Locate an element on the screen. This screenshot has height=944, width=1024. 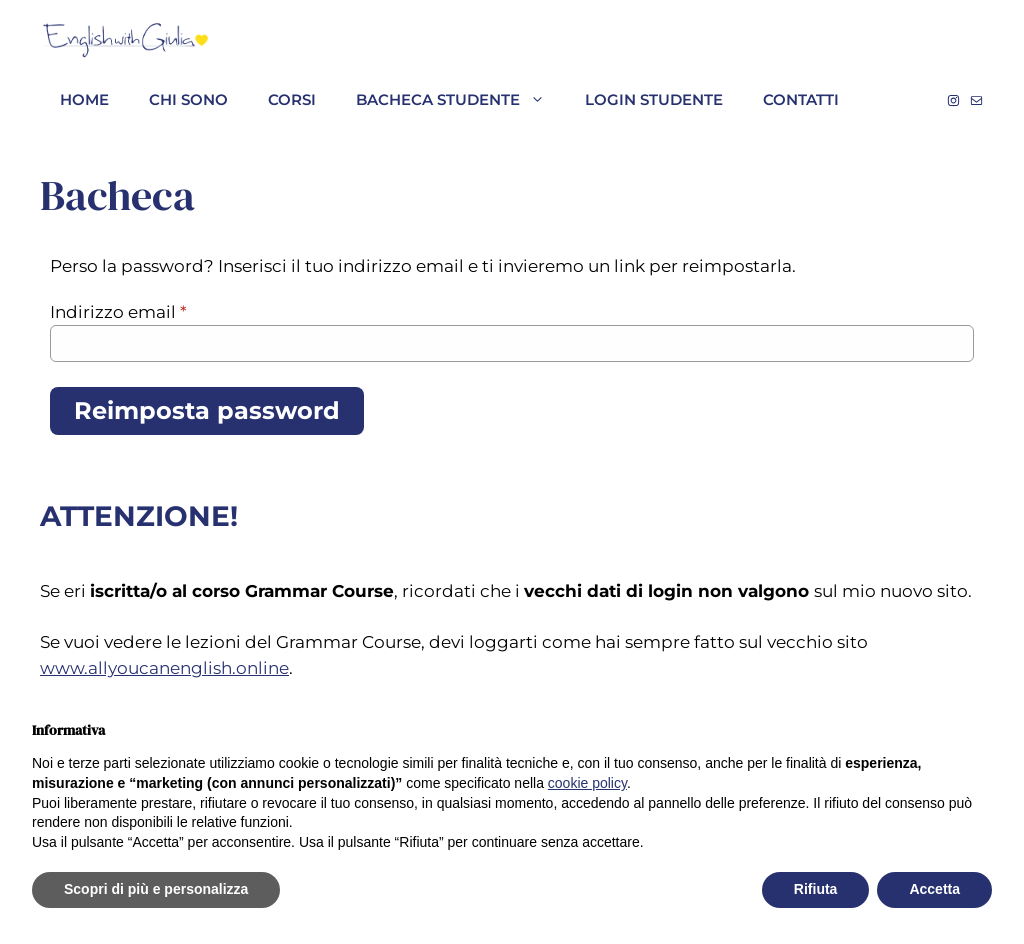
Contatti is located at coordinates (801, 99).